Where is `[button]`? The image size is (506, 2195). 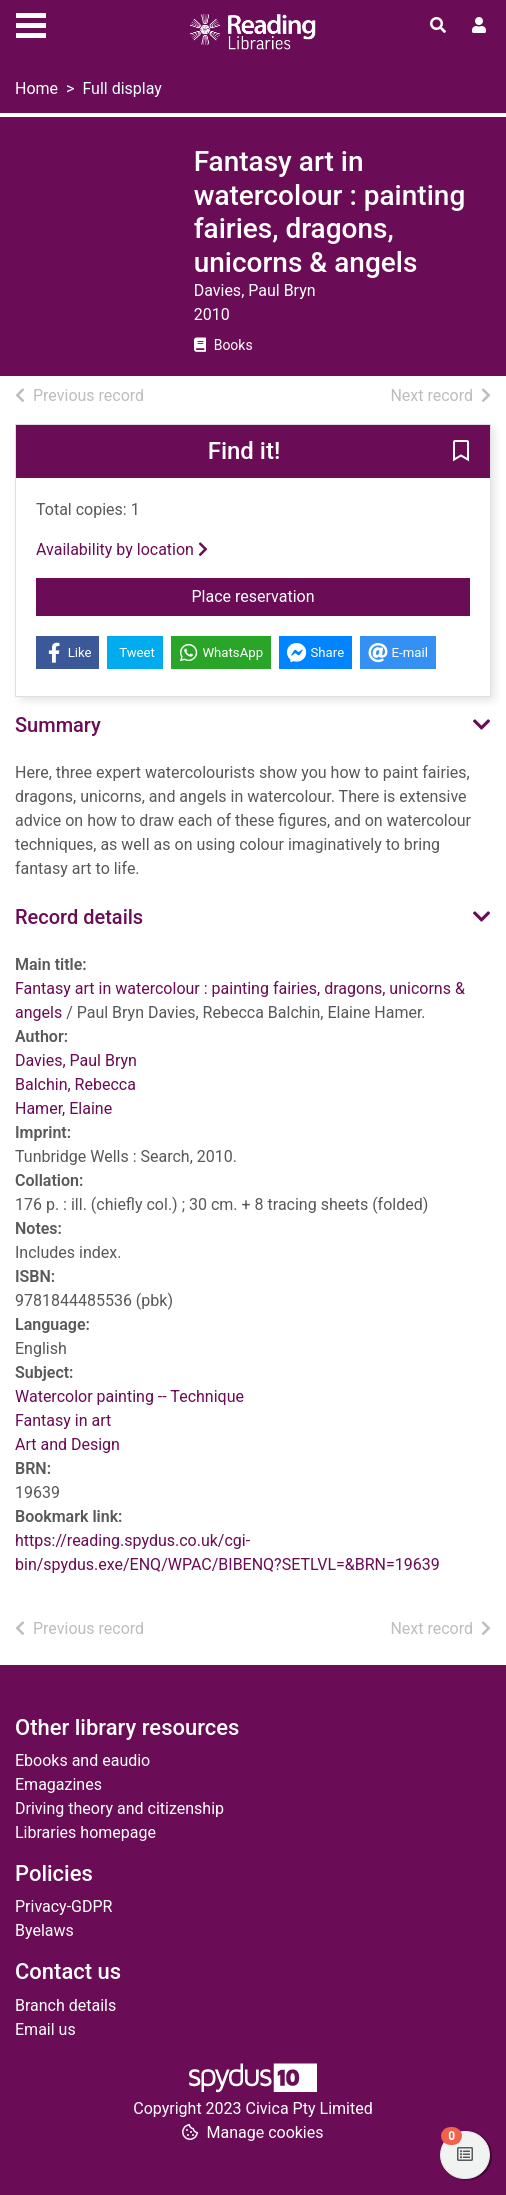 [button] is located at coordinates (461, 453).